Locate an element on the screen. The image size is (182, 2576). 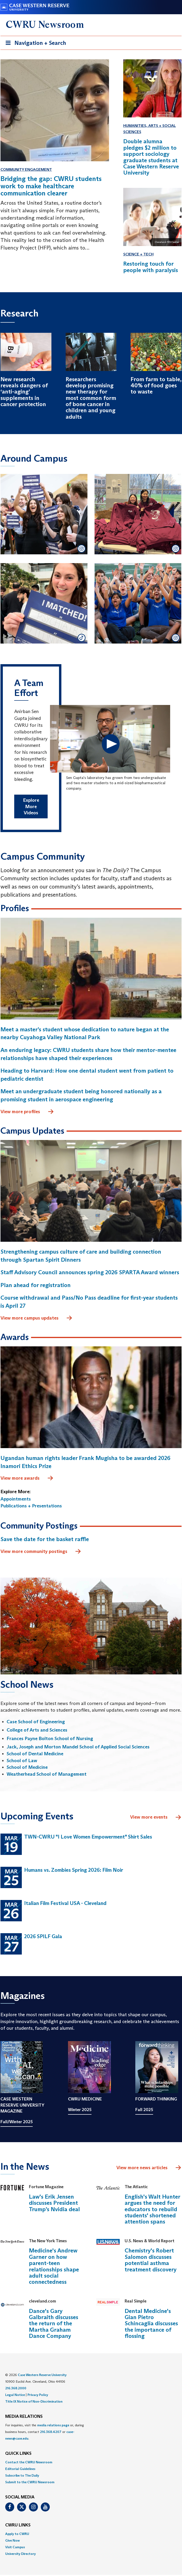
Fall/Winter 2025 is located at coordinates (16, 2123).